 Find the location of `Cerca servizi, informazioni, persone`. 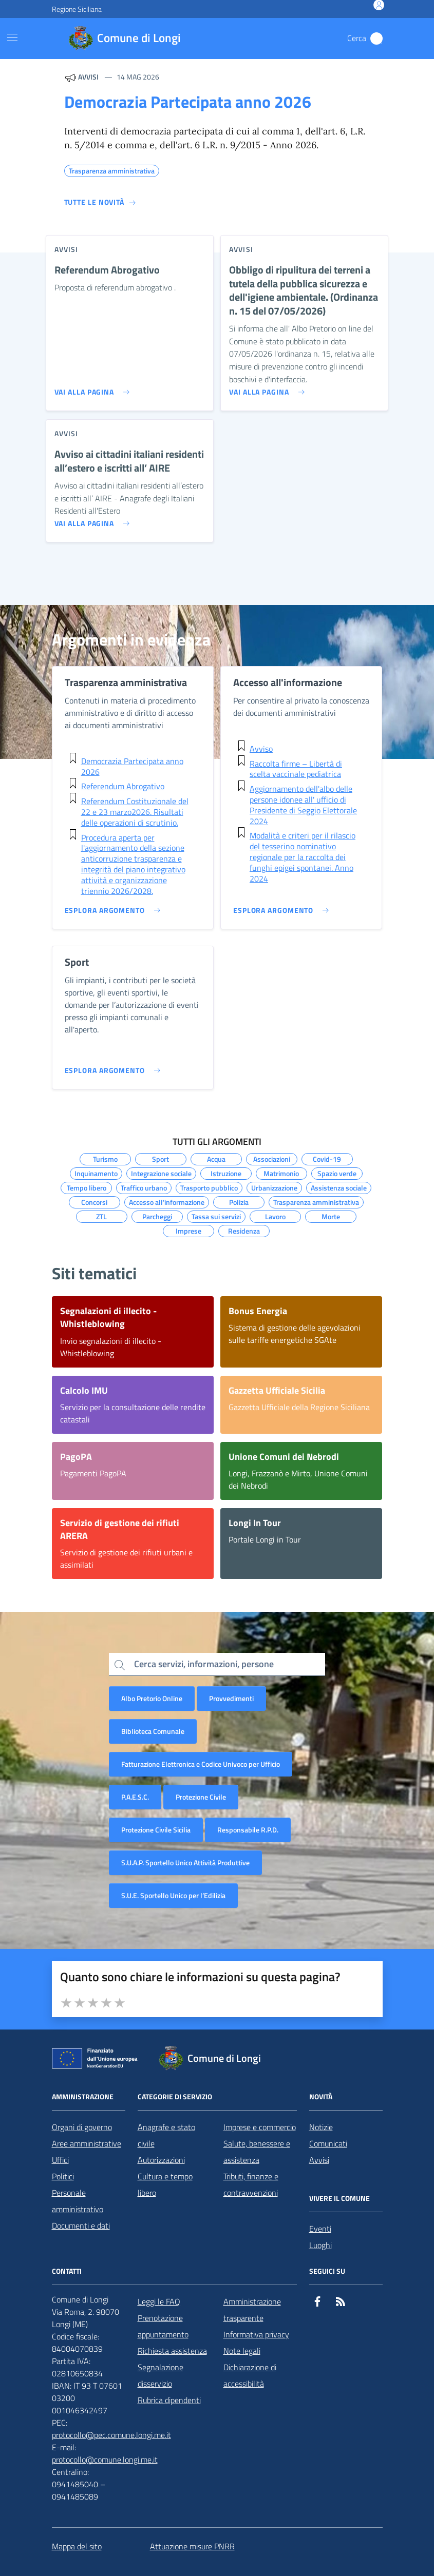

Cerca servizi, informazioni, persone is located at coordinates (204, 1664).